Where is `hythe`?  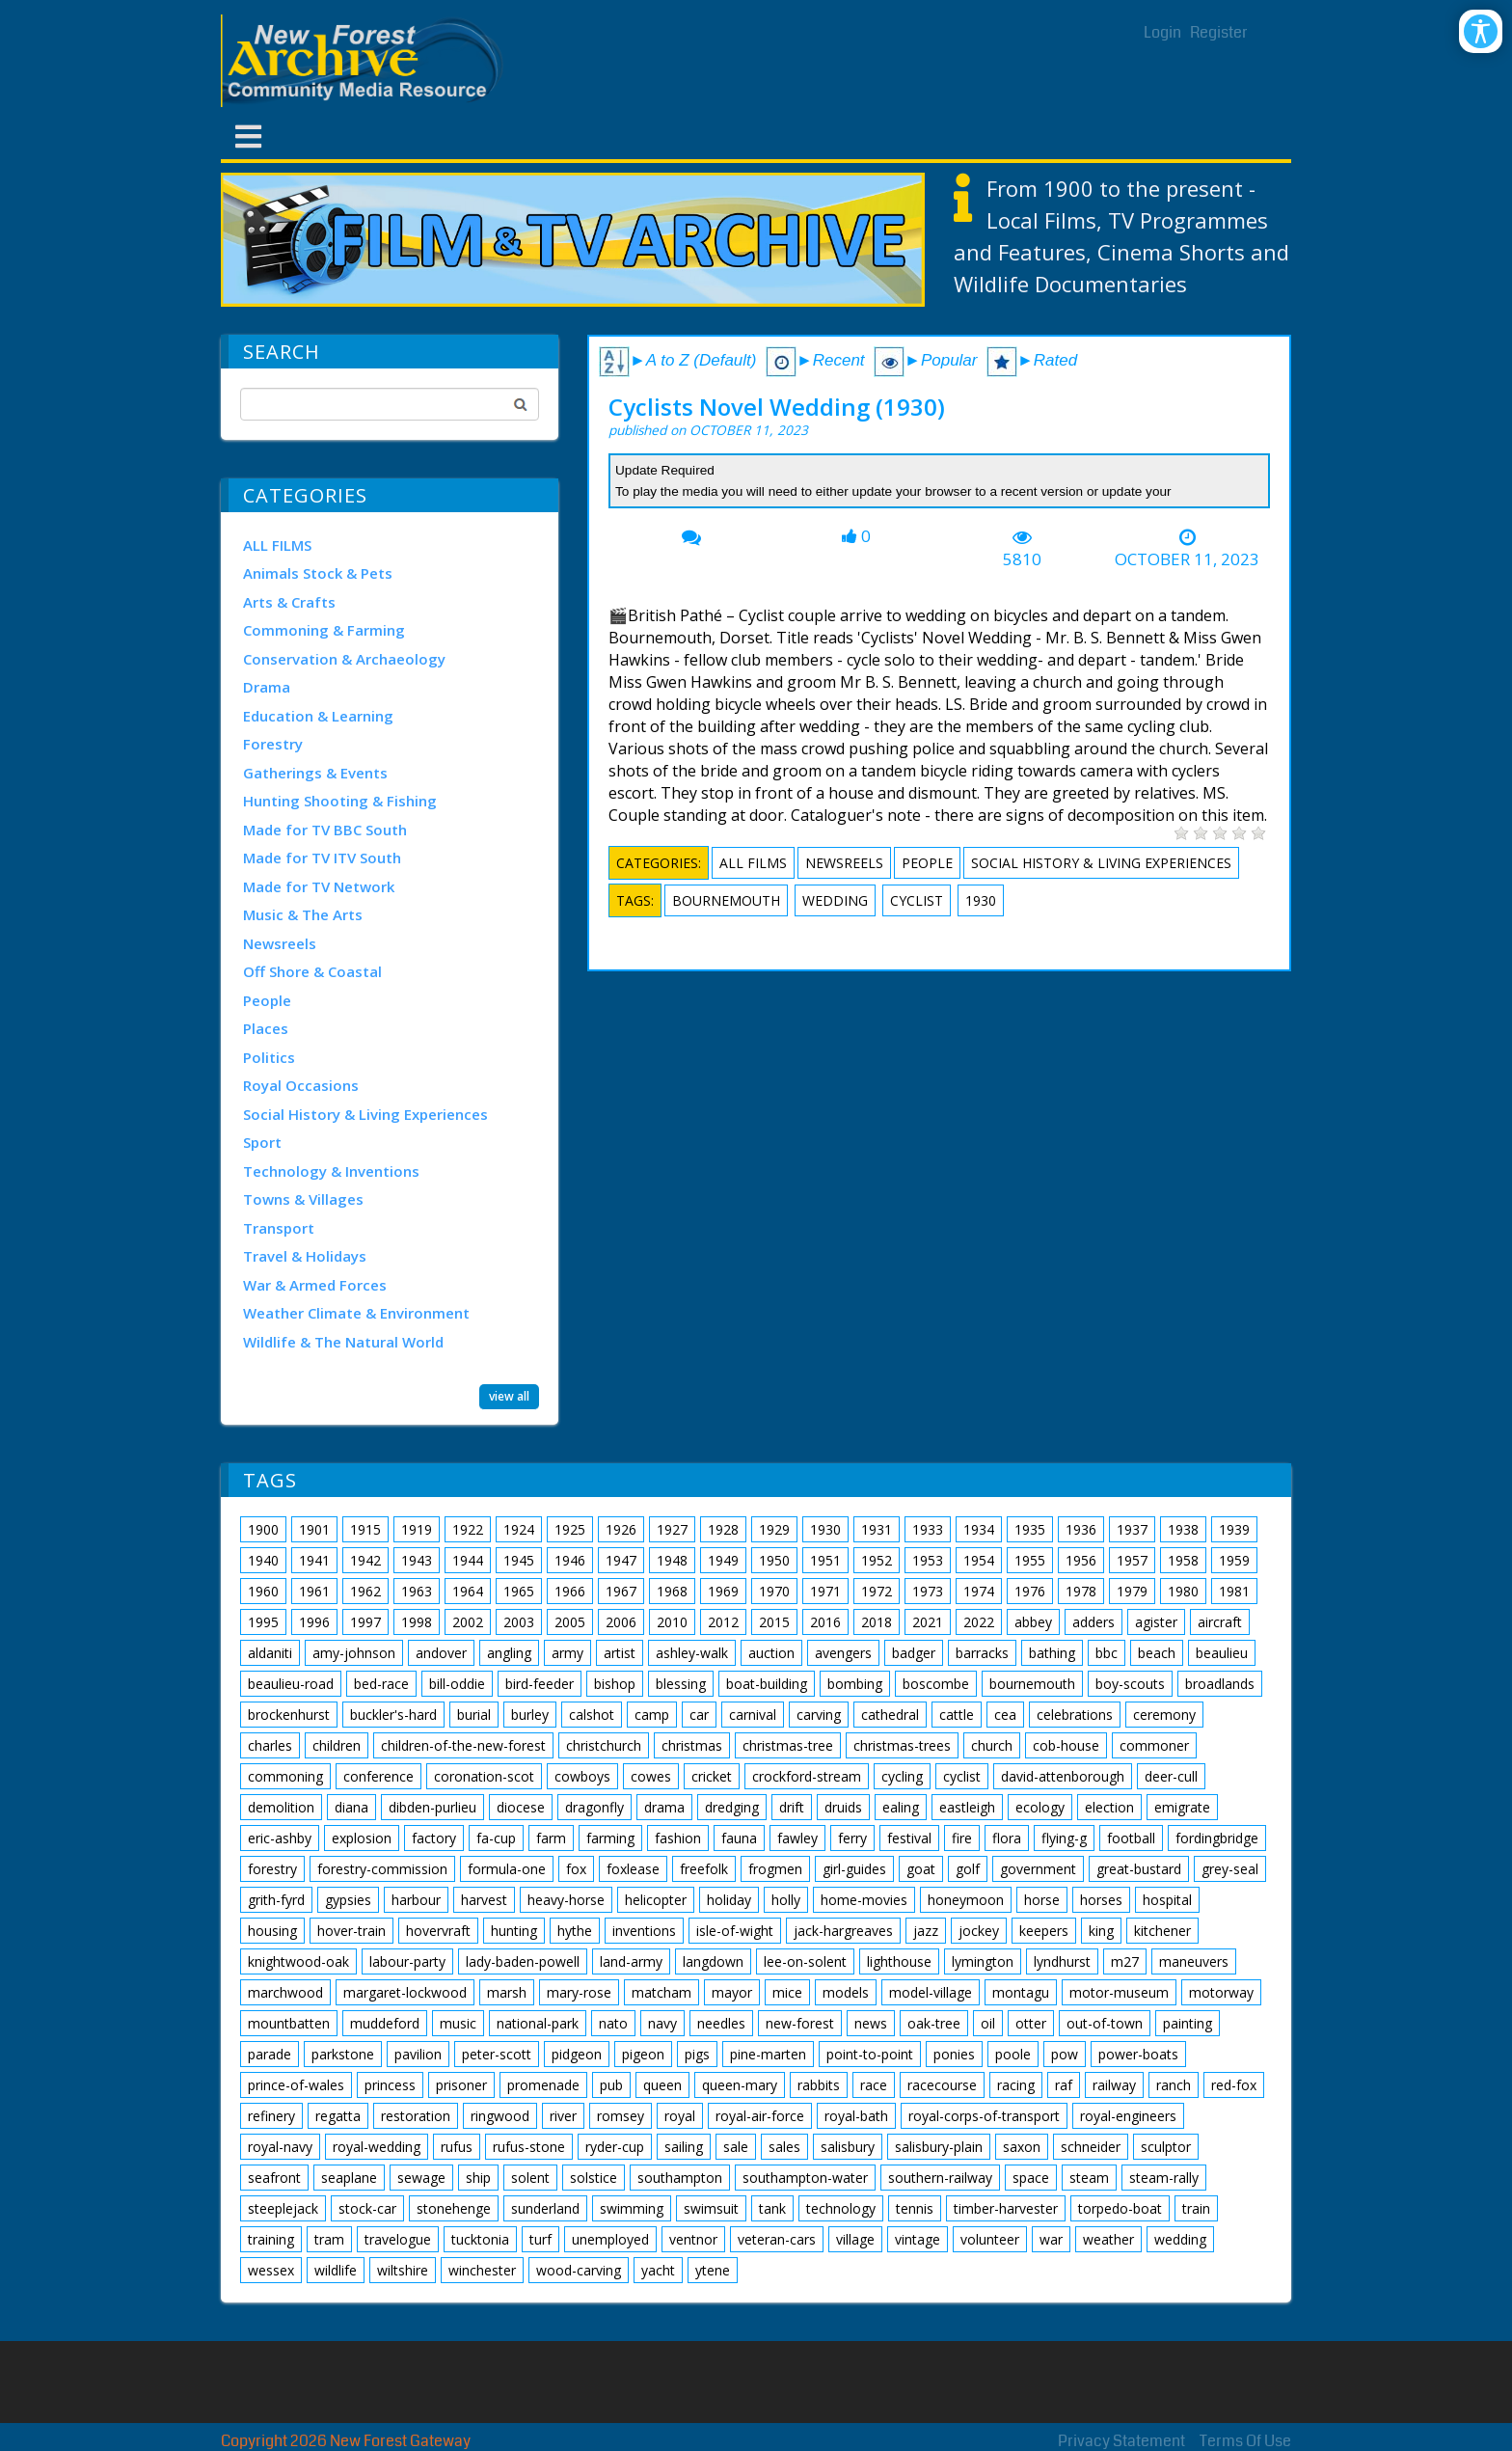
hythe is located at coordinates (574, 1930).